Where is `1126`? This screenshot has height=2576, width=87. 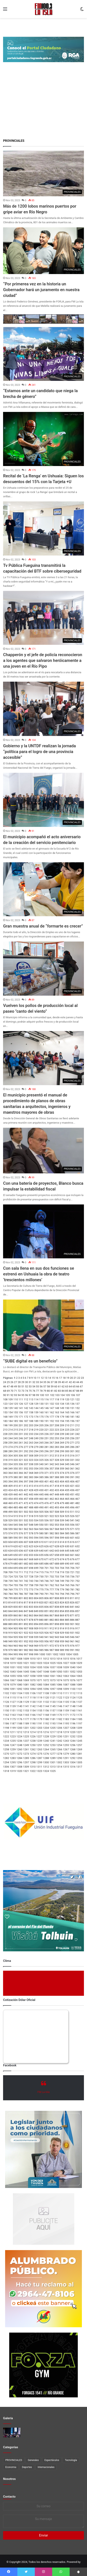 1126 is located at coordinates (6, 1701).